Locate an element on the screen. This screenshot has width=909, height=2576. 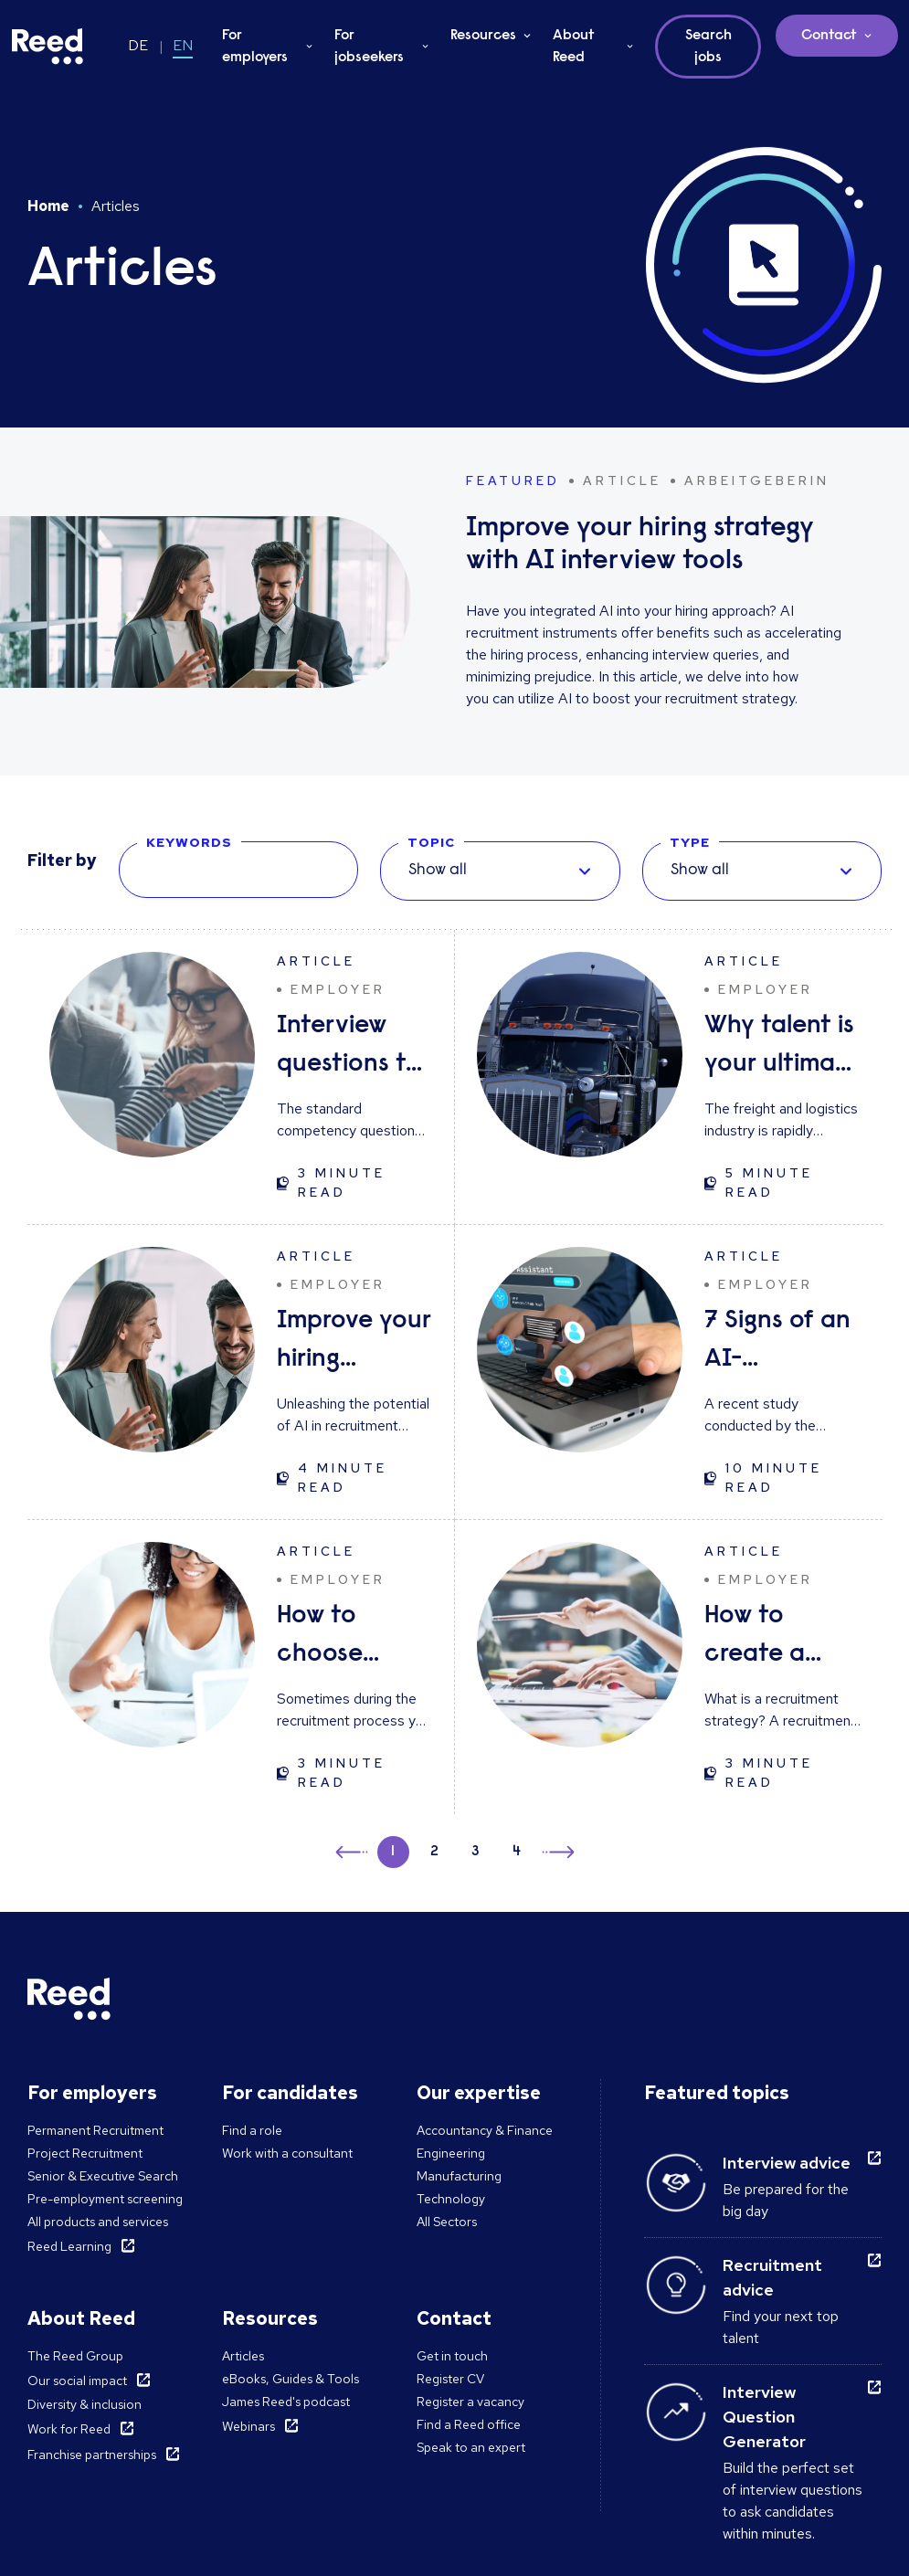
EN [Switch to EN] is located at coordinates (183, 45).